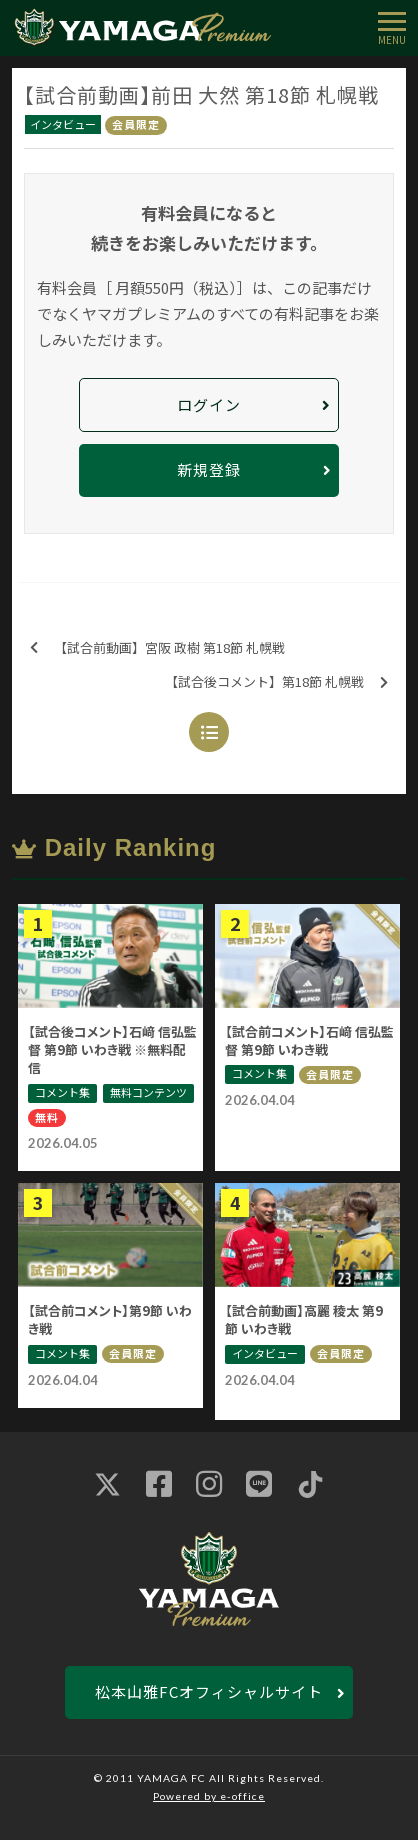  What do you see at coordinates (157, 648) in the screenshot?
I see `【試合前動画】宮阪 政樹 第18節 札幌戦` at bounding box center [157, 648].